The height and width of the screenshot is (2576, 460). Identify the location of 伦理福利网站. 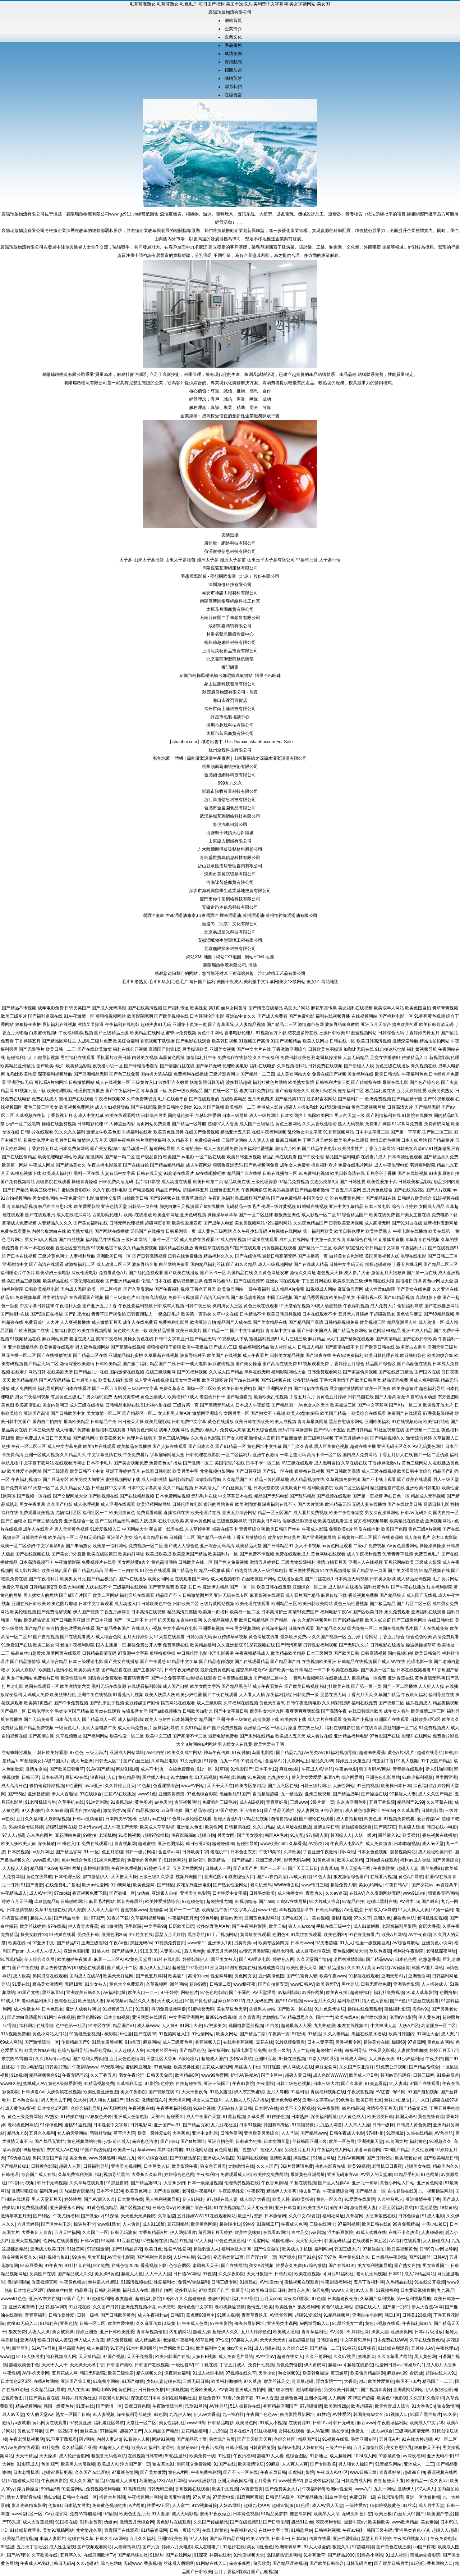
(279, 1223).